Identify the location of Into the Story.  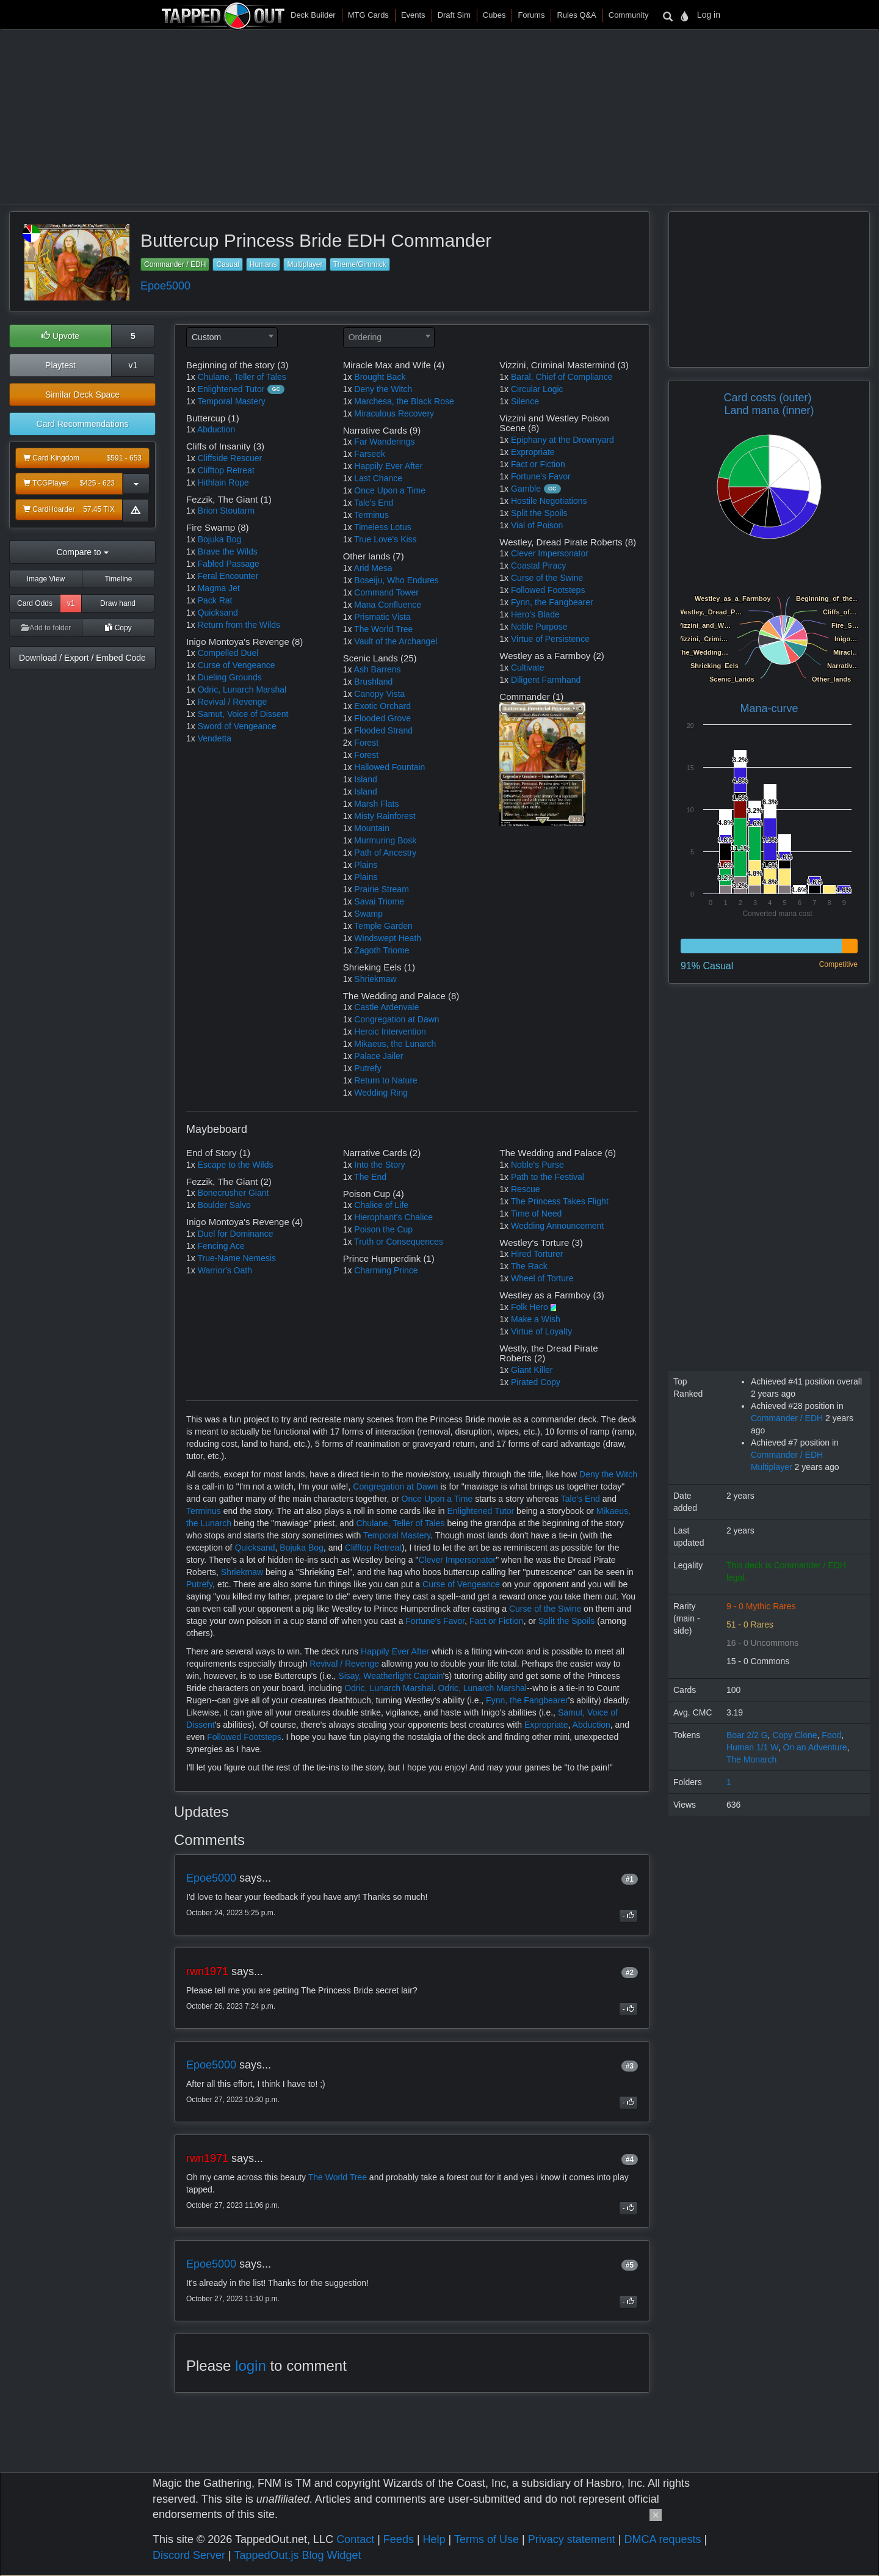
(379, 1165).